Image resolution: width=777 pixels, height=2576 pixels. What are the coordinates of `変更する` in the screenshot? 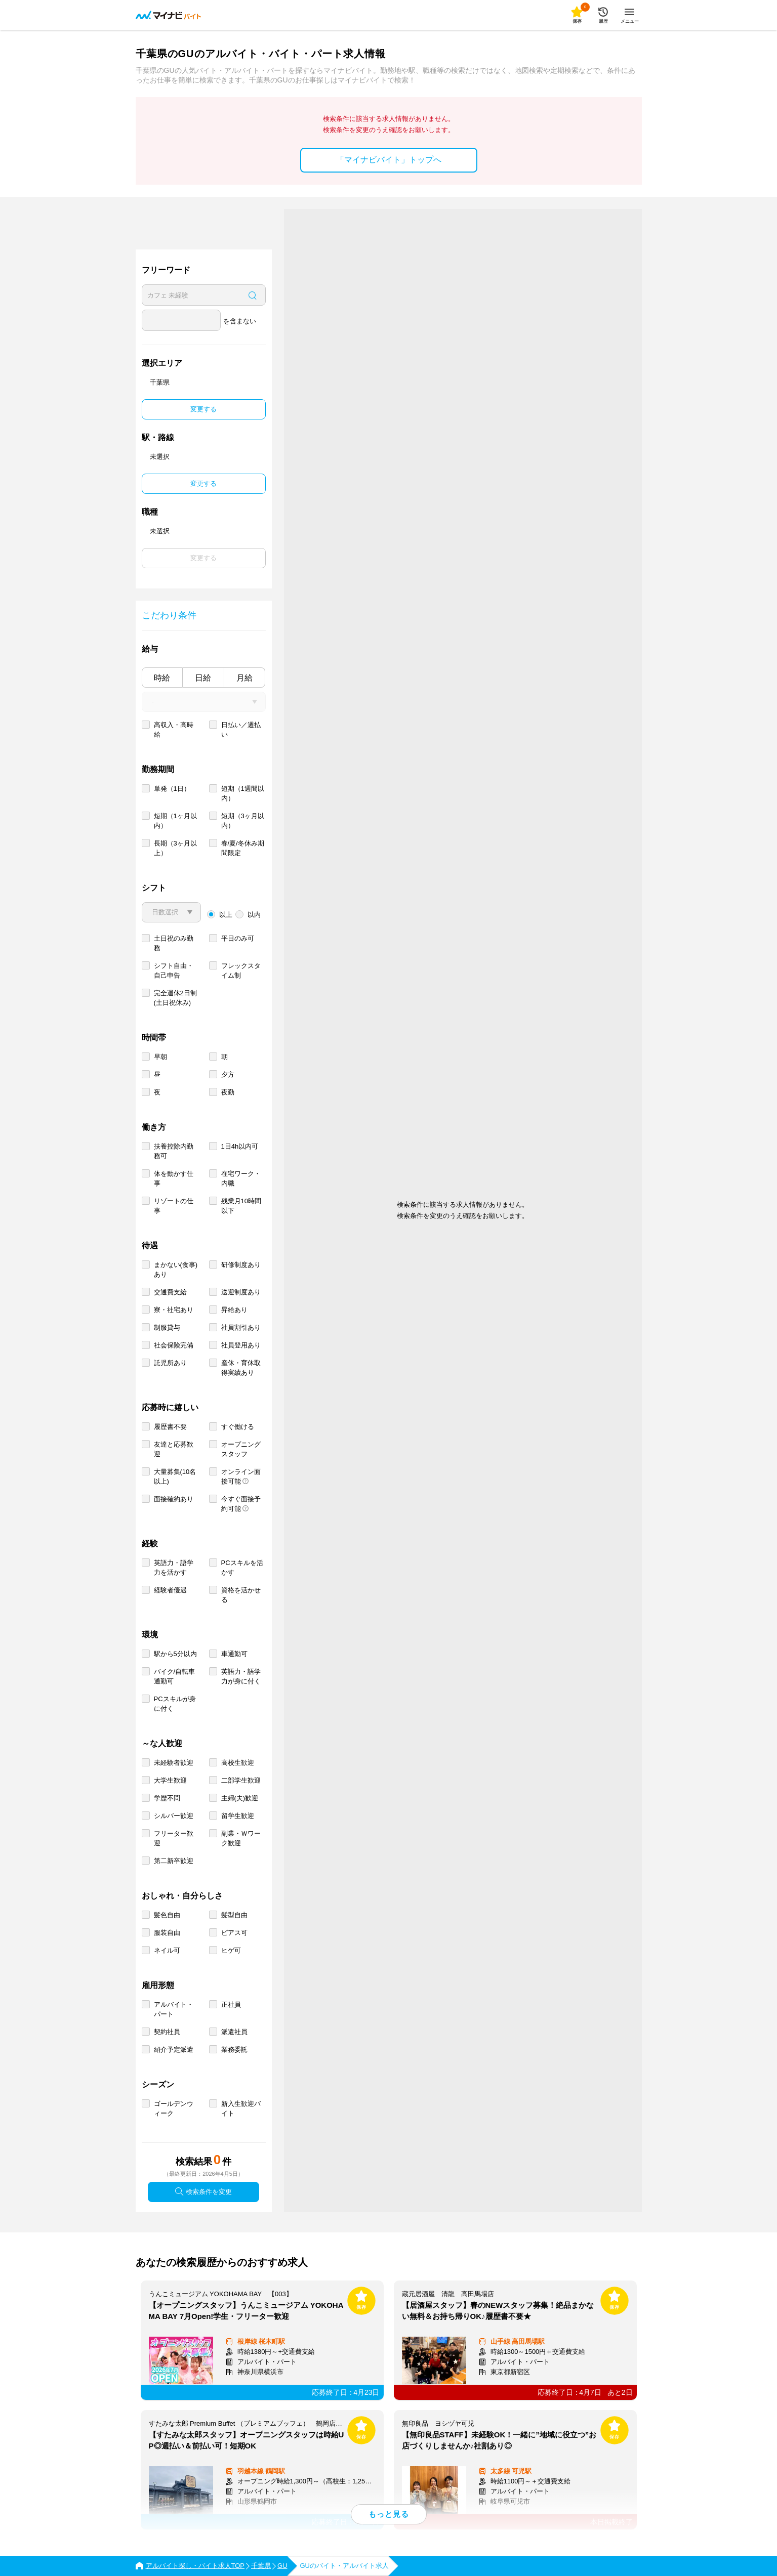 It's located at (203, 409).